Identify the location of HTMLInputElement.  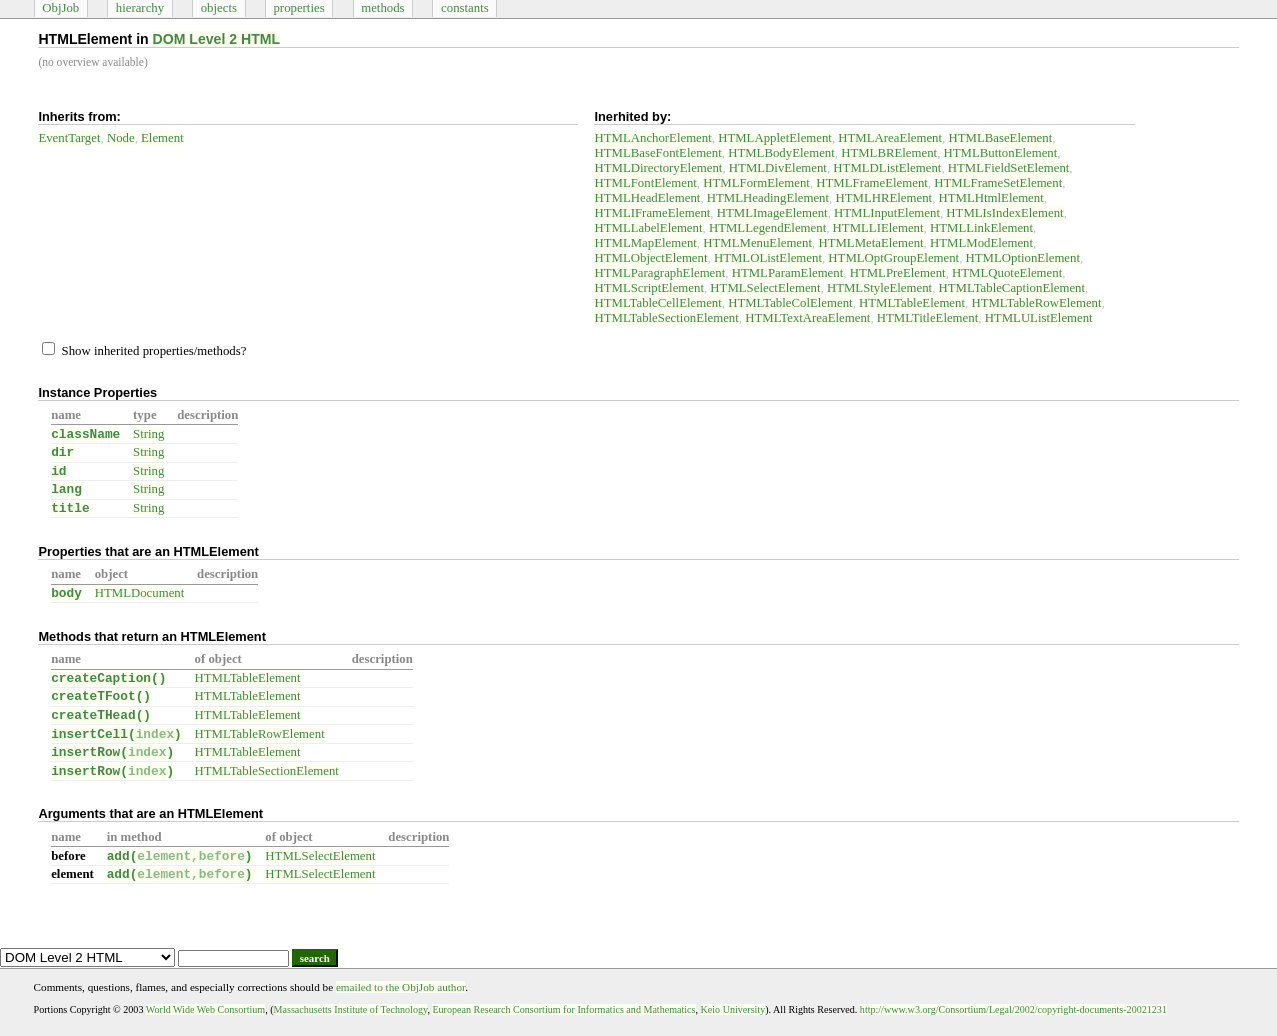
(887, 213).